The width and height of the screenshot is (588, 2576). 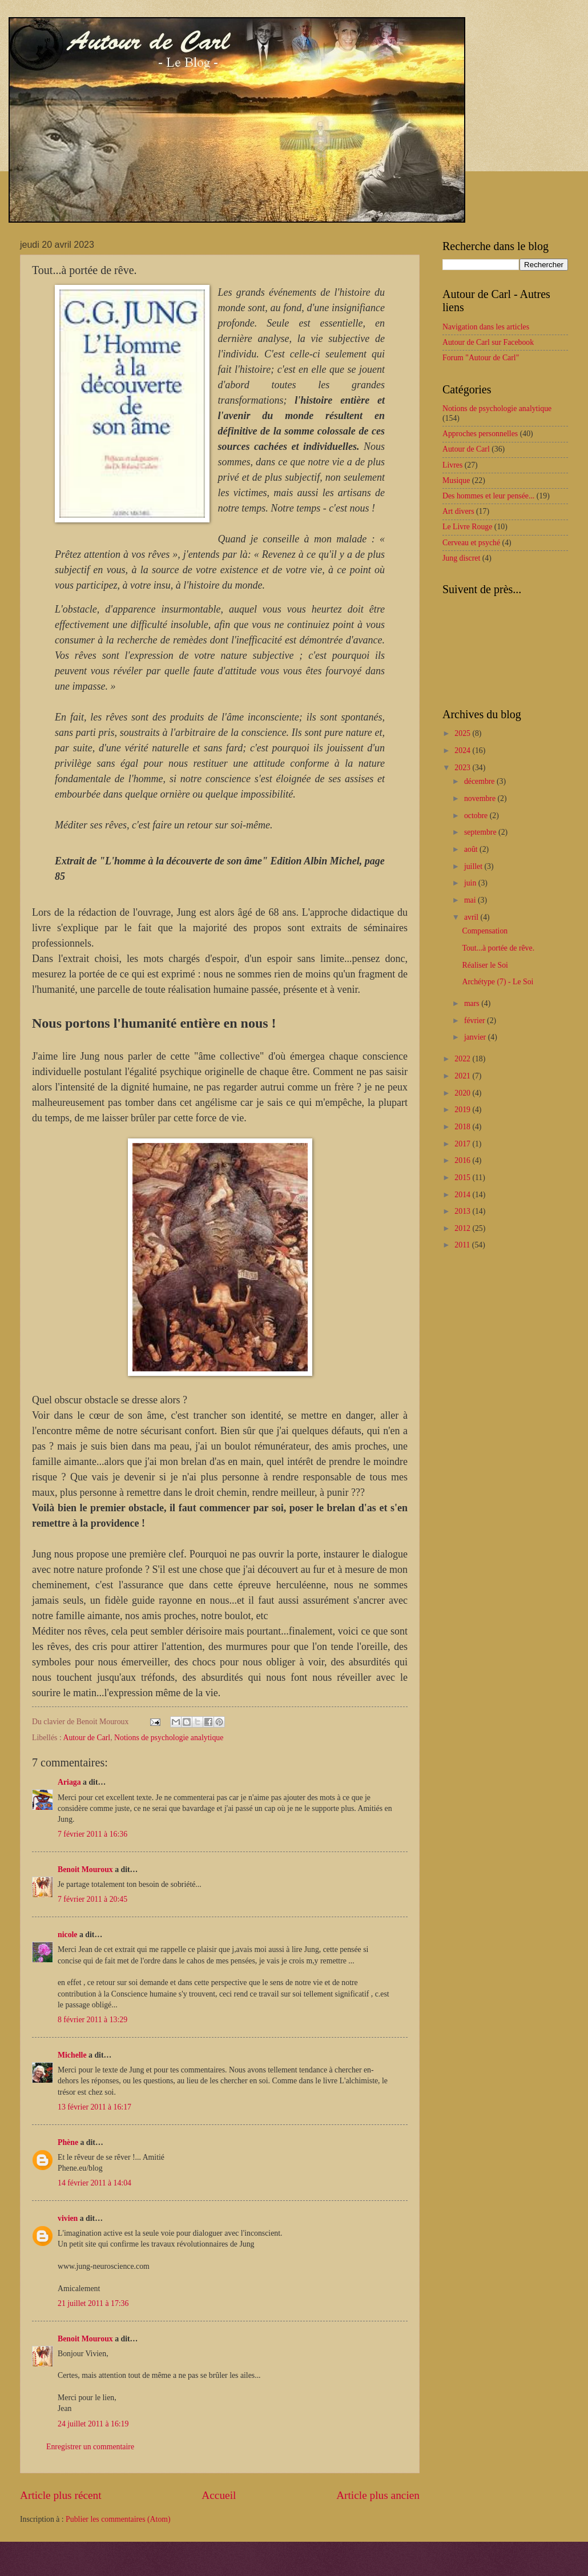 I want to click on Musique, so click(x=456, y=480).